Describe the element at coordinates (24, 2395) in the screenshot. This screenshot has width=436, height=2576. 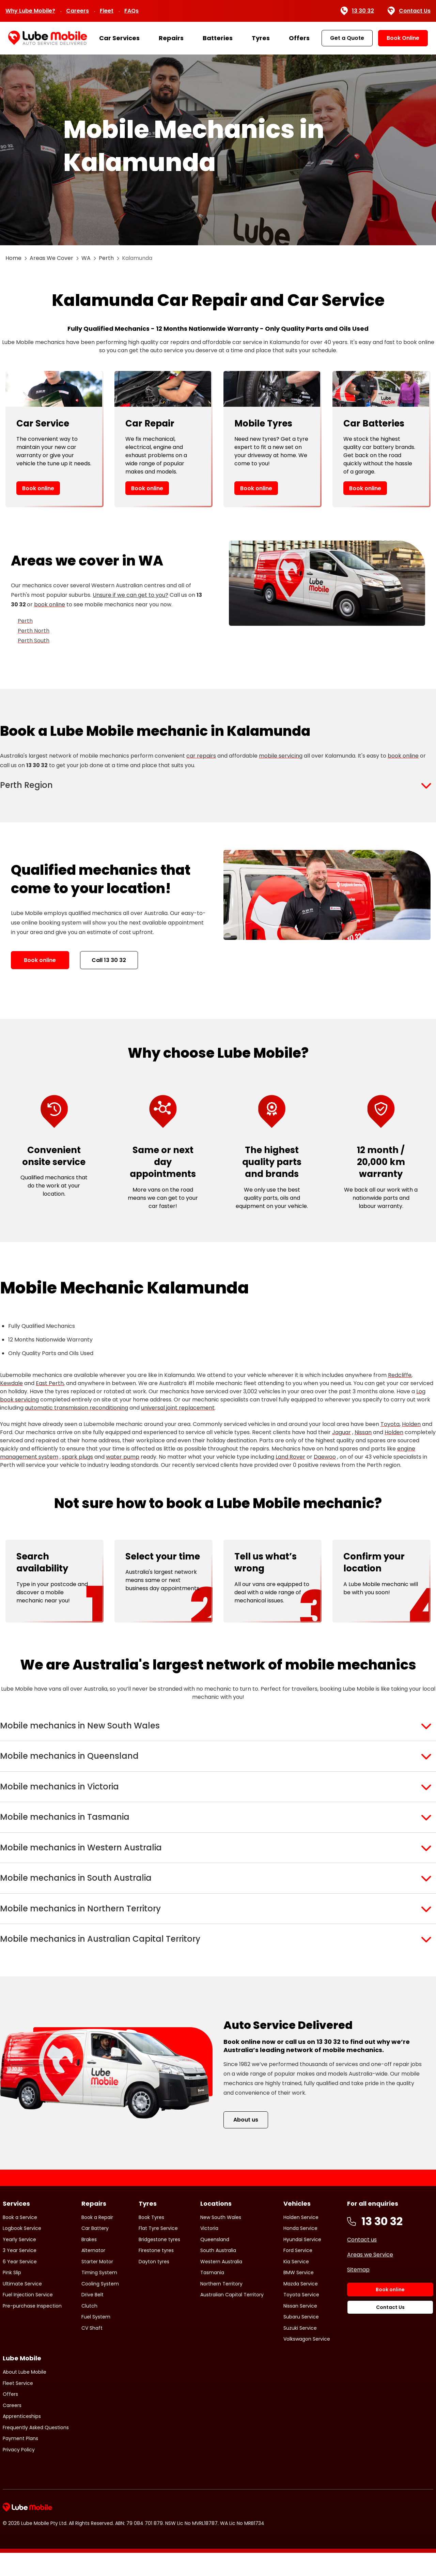
I see `About Lube Mobile` at that location.